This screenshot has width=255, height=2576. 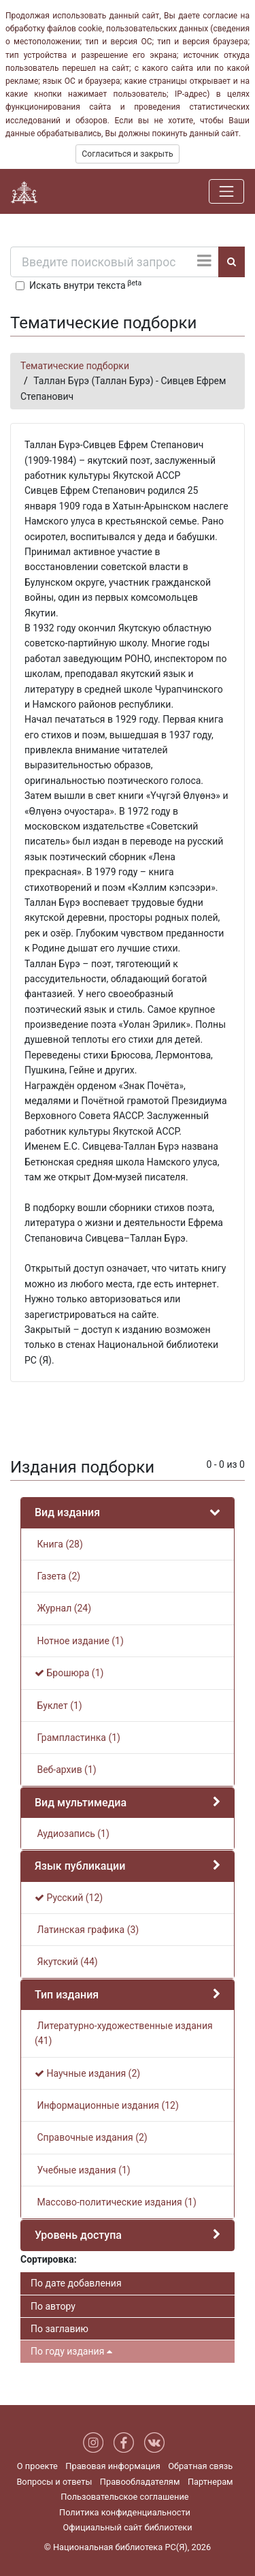 What do you see at coordinates (77, 1737) in the screenshot?
I see `Грампластинка (1)` at bounding box center [77, 1737].